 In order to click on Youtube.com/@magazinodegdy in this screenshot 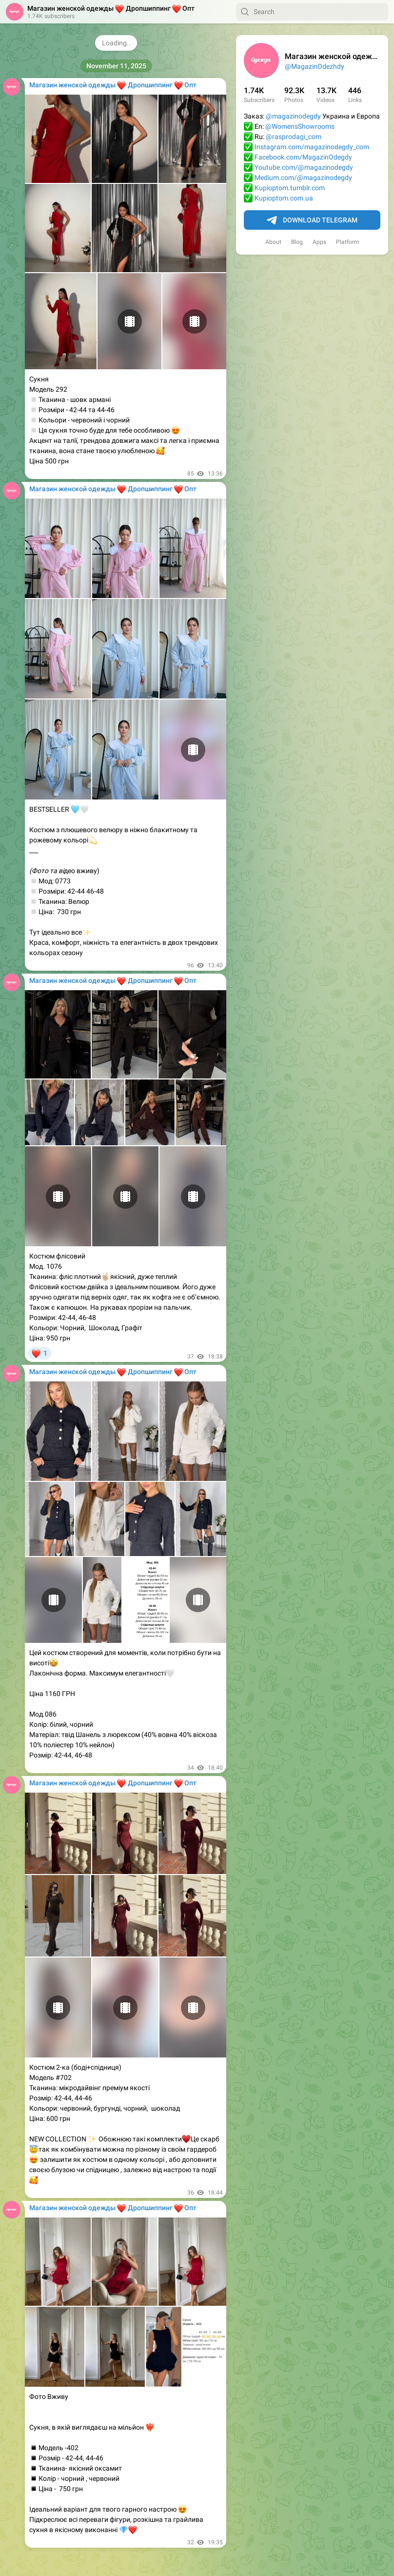, I will do `click(304, 167)`.